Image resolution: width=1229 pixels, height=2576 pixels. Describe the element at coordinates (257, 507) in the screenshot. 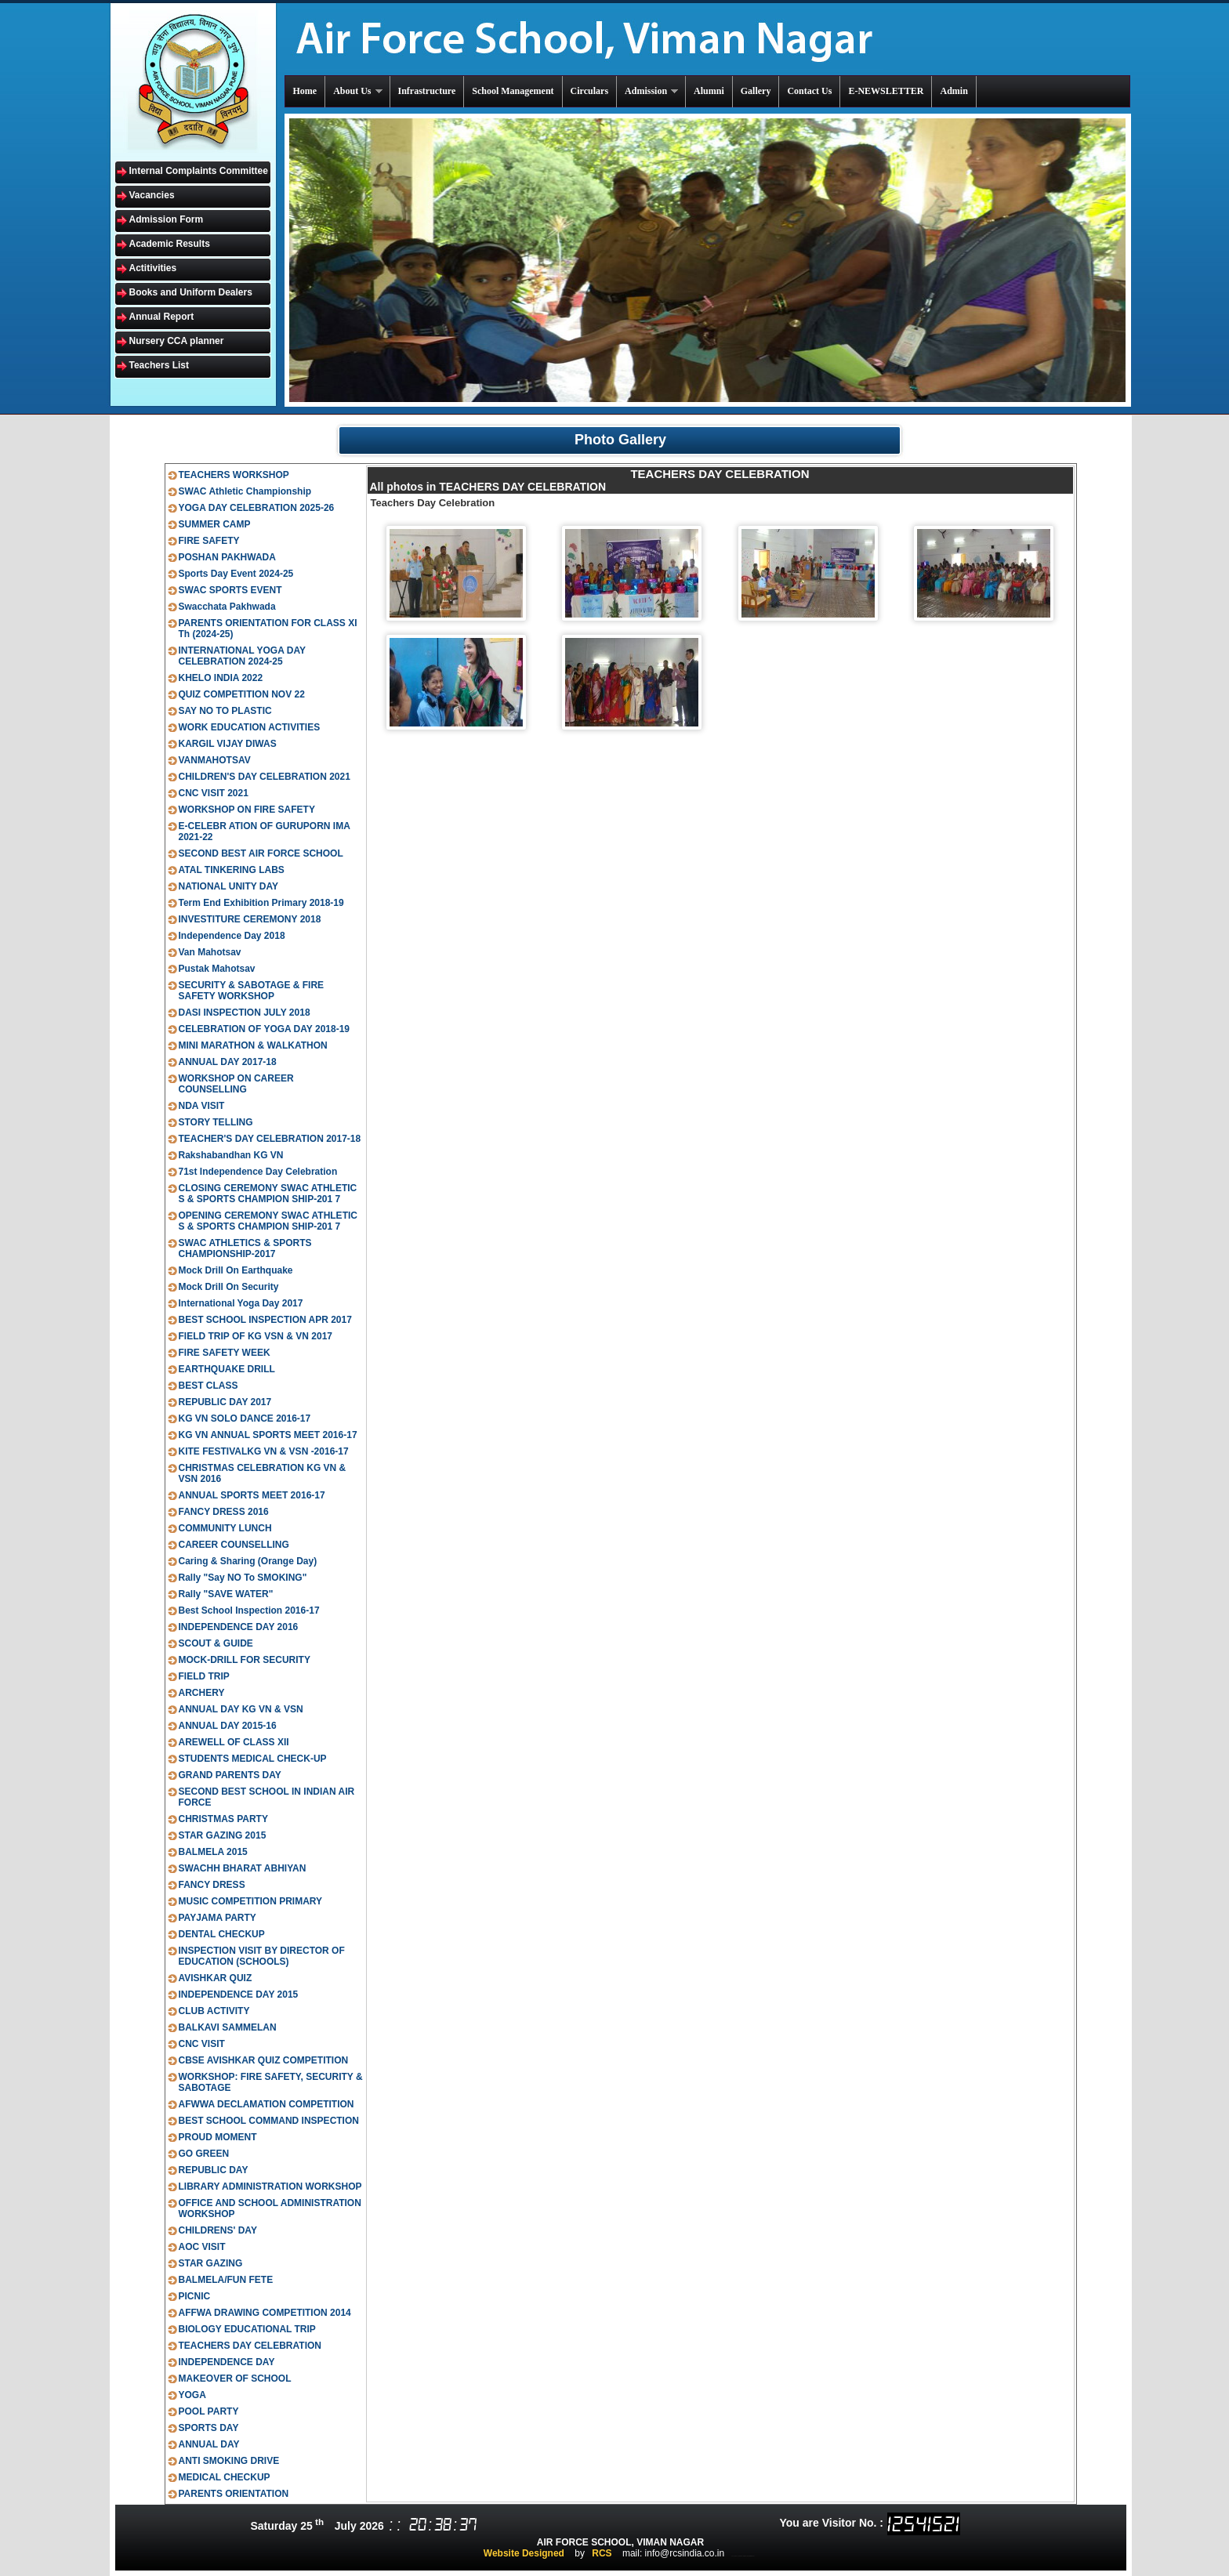

I see `YOGA DAY CELEBRATION 2025-26` at that location.